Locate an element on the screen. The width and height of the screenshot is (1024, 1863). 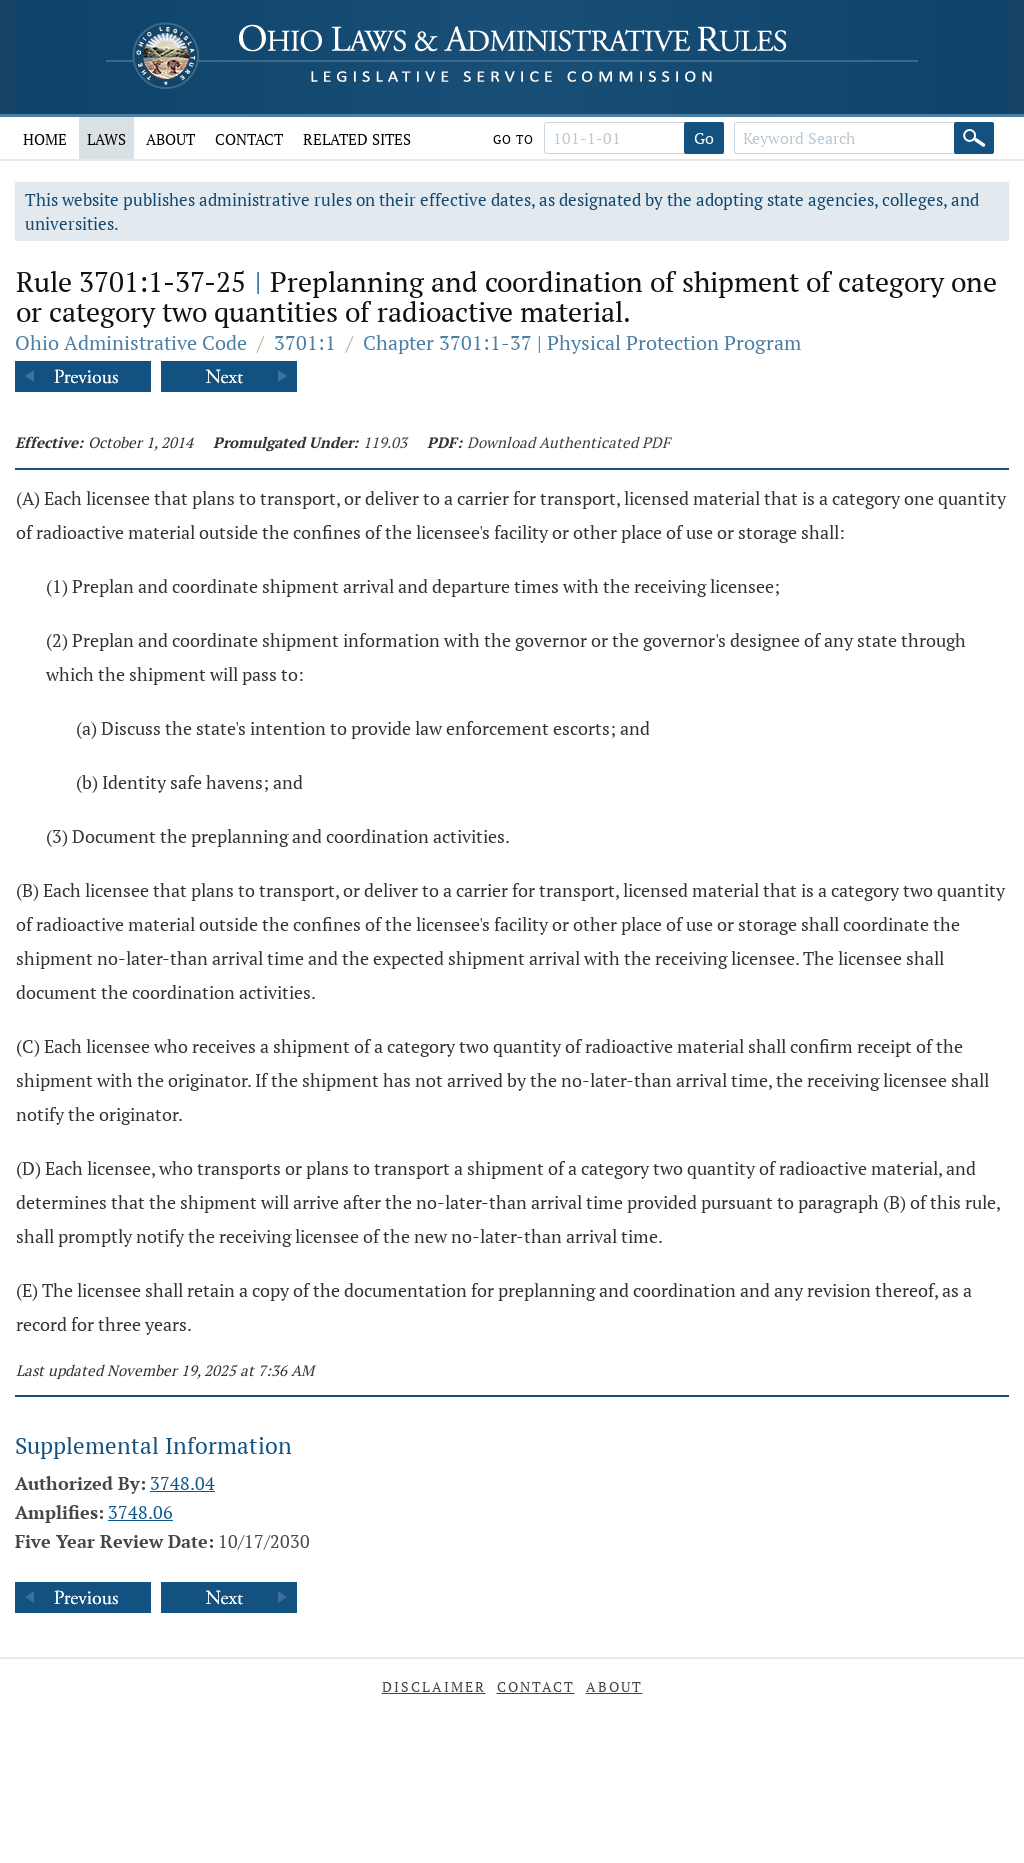
3748.06 is located at coordinates (140, 1512).